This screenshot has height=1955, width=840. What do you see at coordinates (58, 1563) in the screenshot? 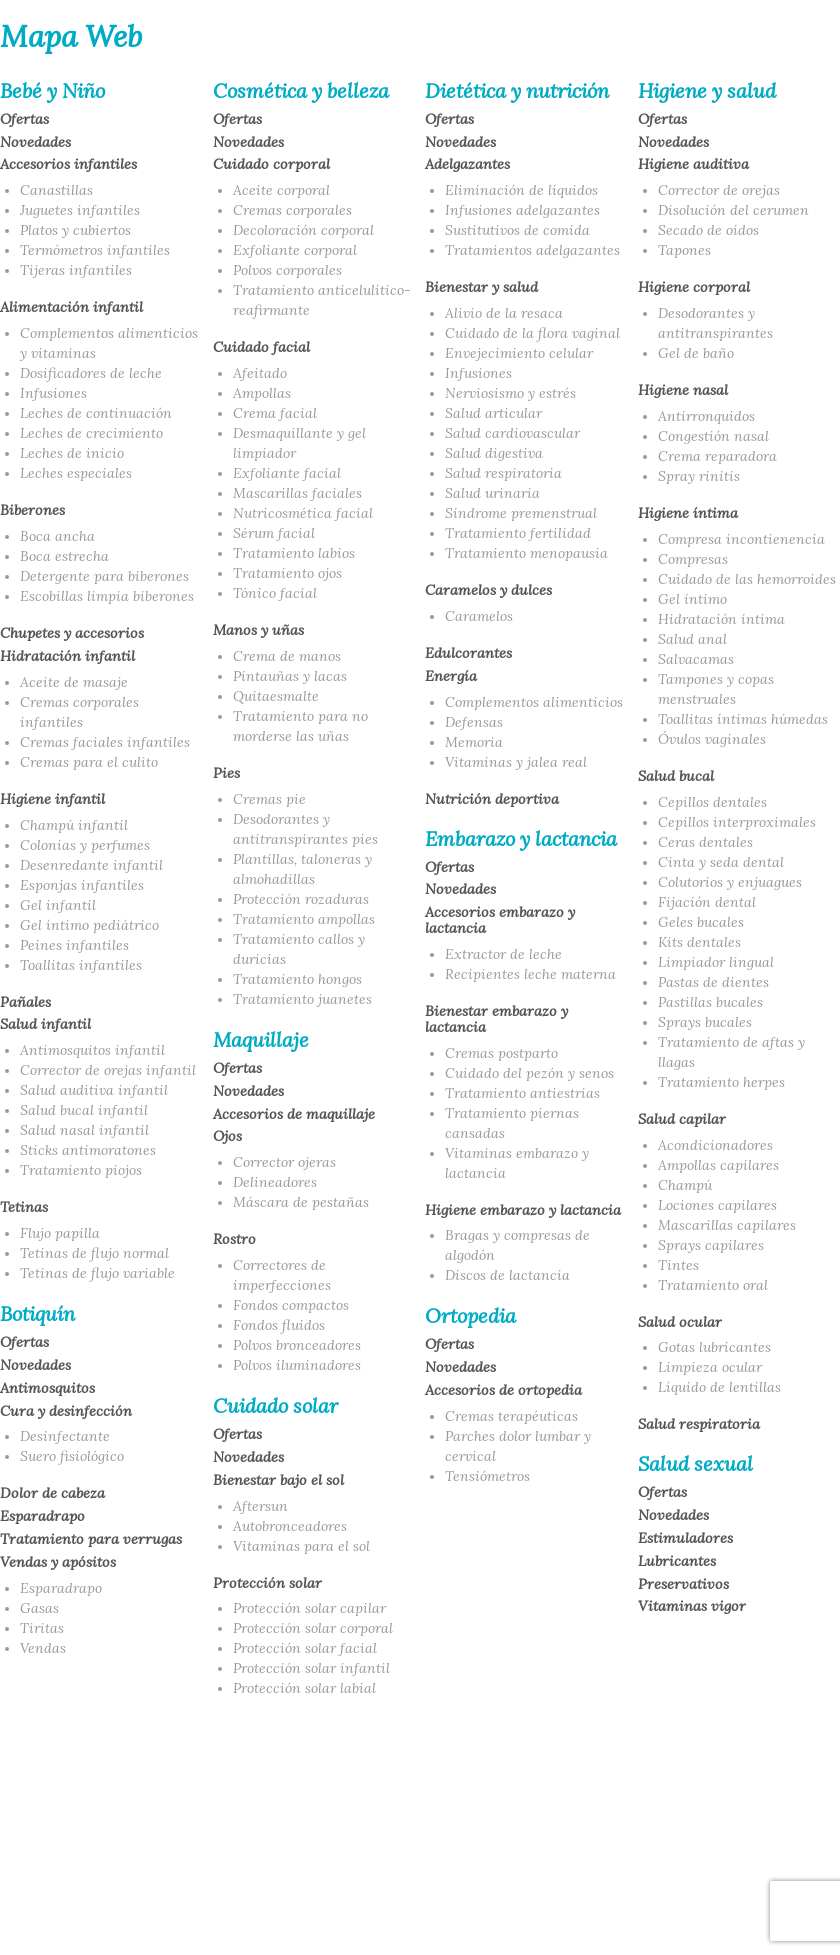
I see `Vendas y apósitos` at bounding box center [58, 1563].